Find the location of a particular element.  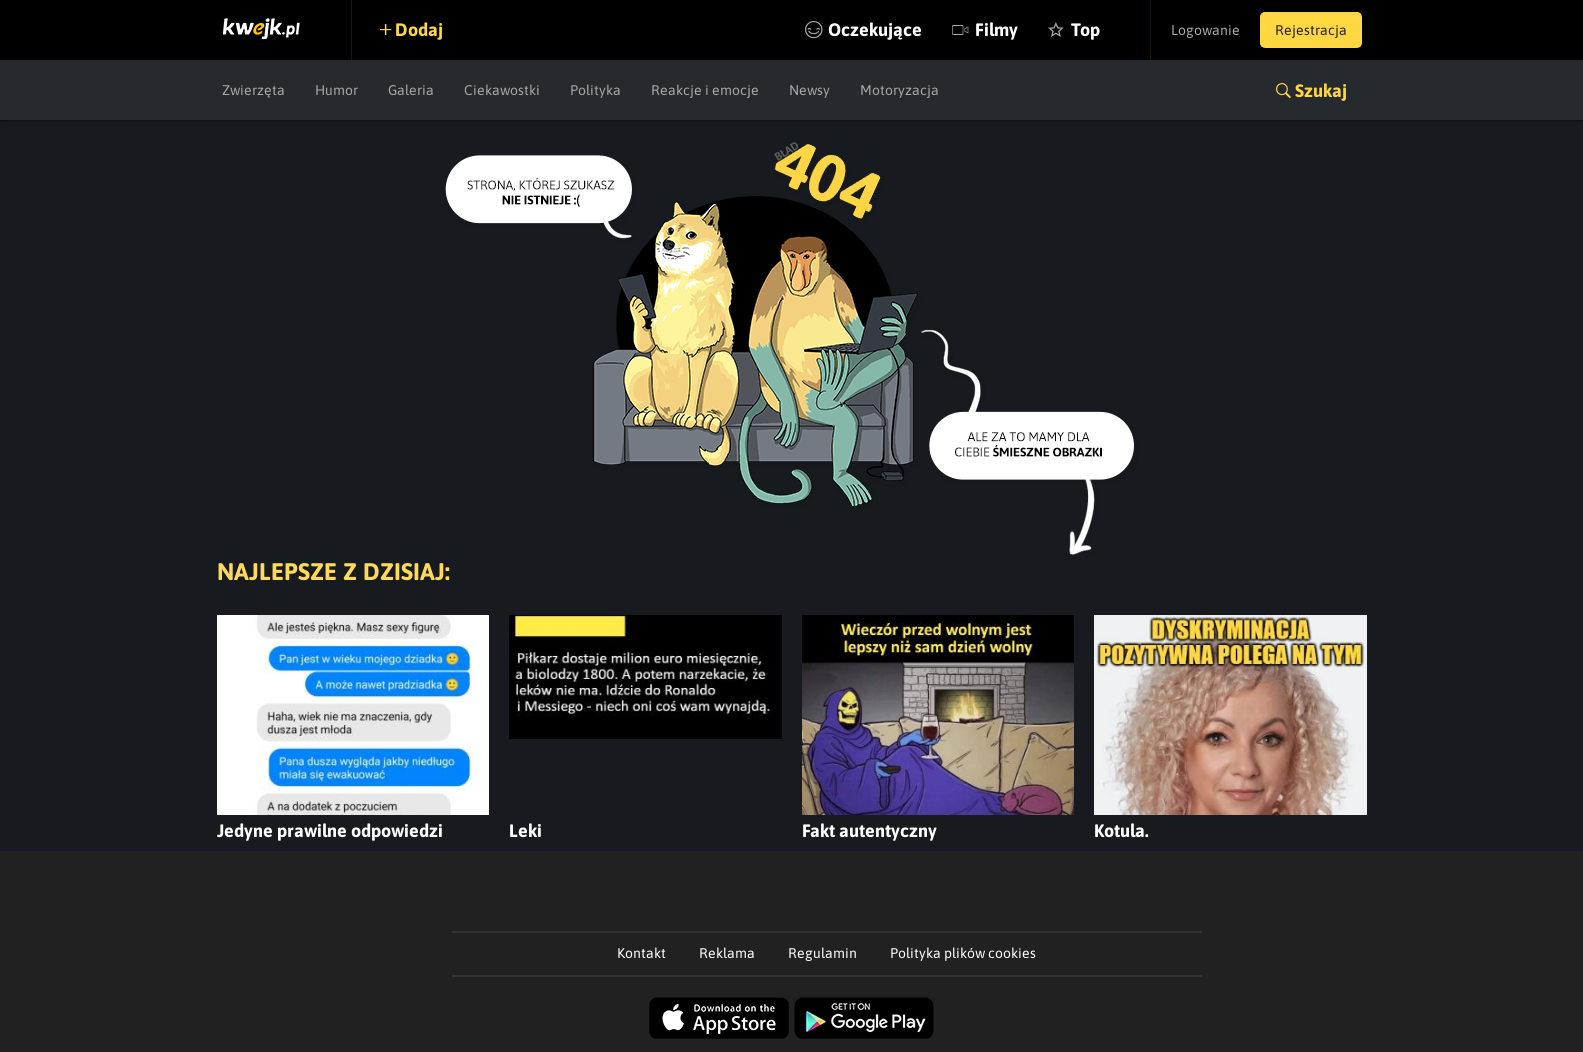

Kontakt is located at coordinates (641, 953).